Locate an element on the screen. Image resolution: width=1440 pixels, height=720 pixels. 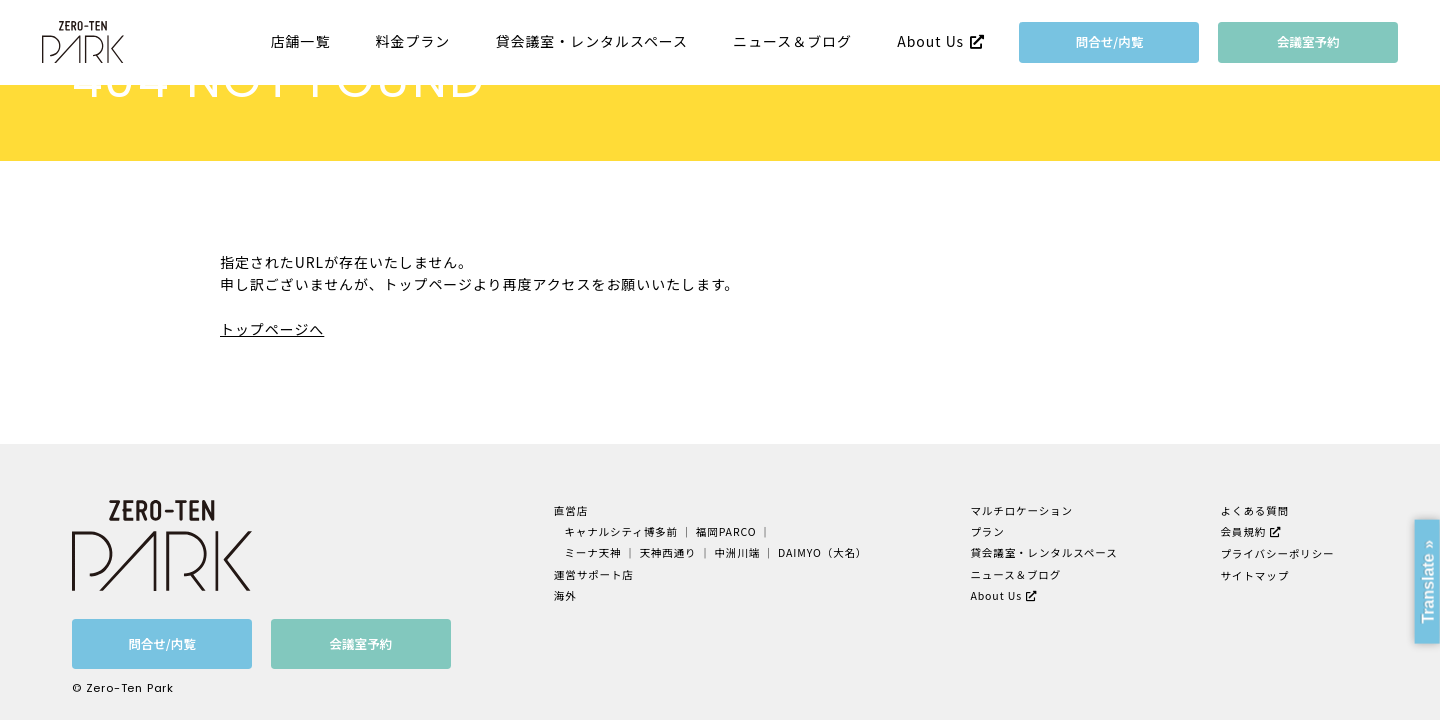
よくある質問 is located at coordinates (1255, 510).